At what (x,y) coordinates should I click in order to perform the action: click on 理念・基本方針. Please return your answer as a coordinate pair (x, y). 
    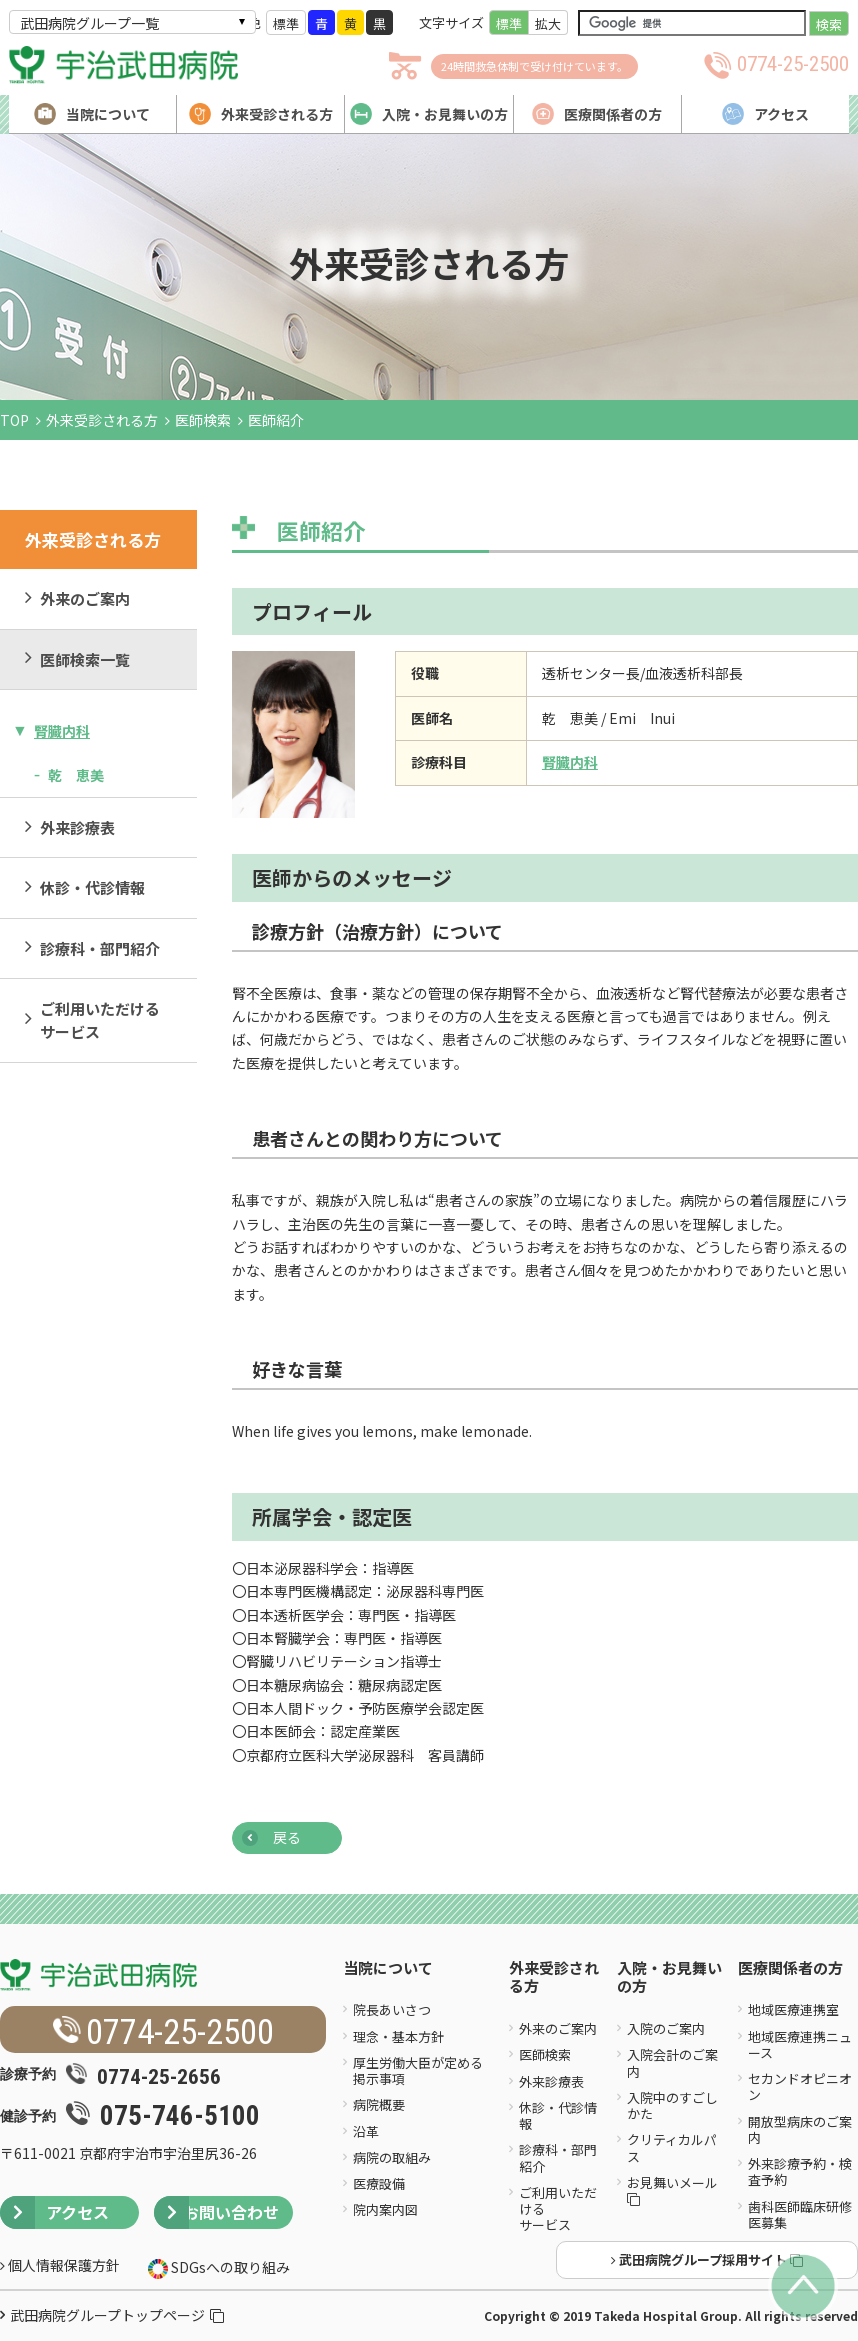
    Looking at the image, I should click on (398, 2036).